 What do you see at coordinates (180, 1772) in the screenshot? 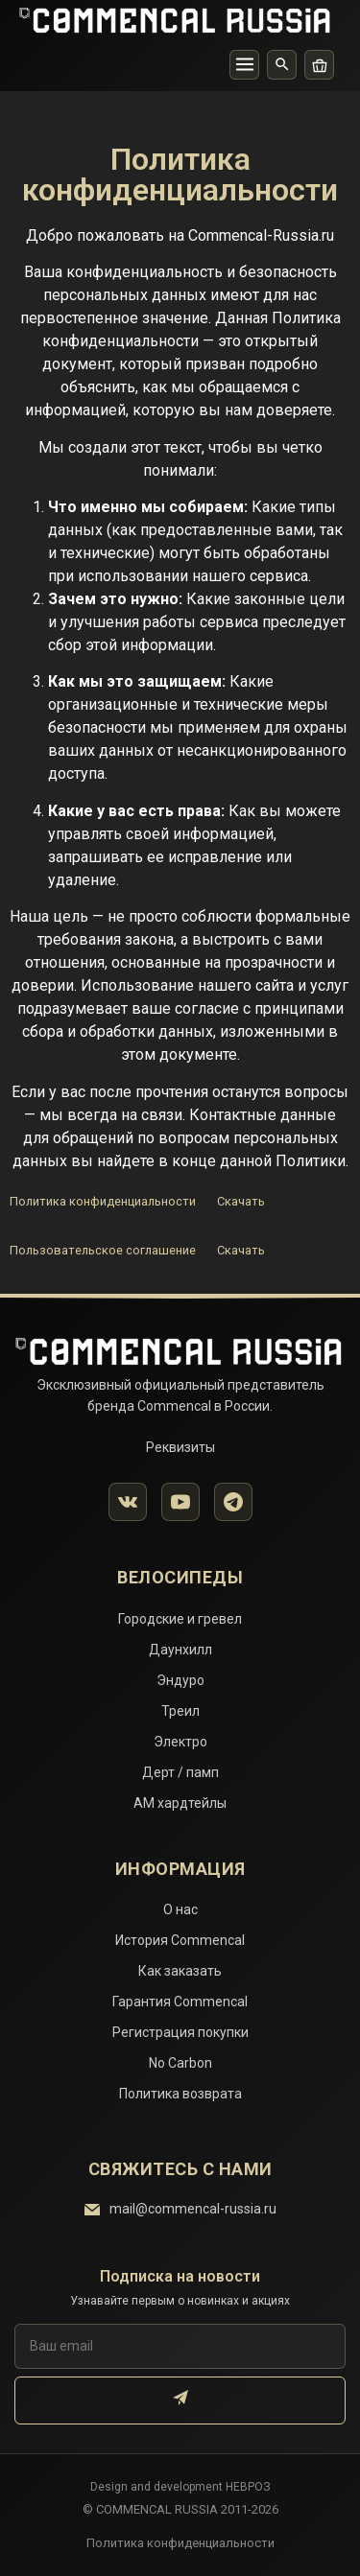
I see `Дерт / памп` at bounding box center [180, 1772].